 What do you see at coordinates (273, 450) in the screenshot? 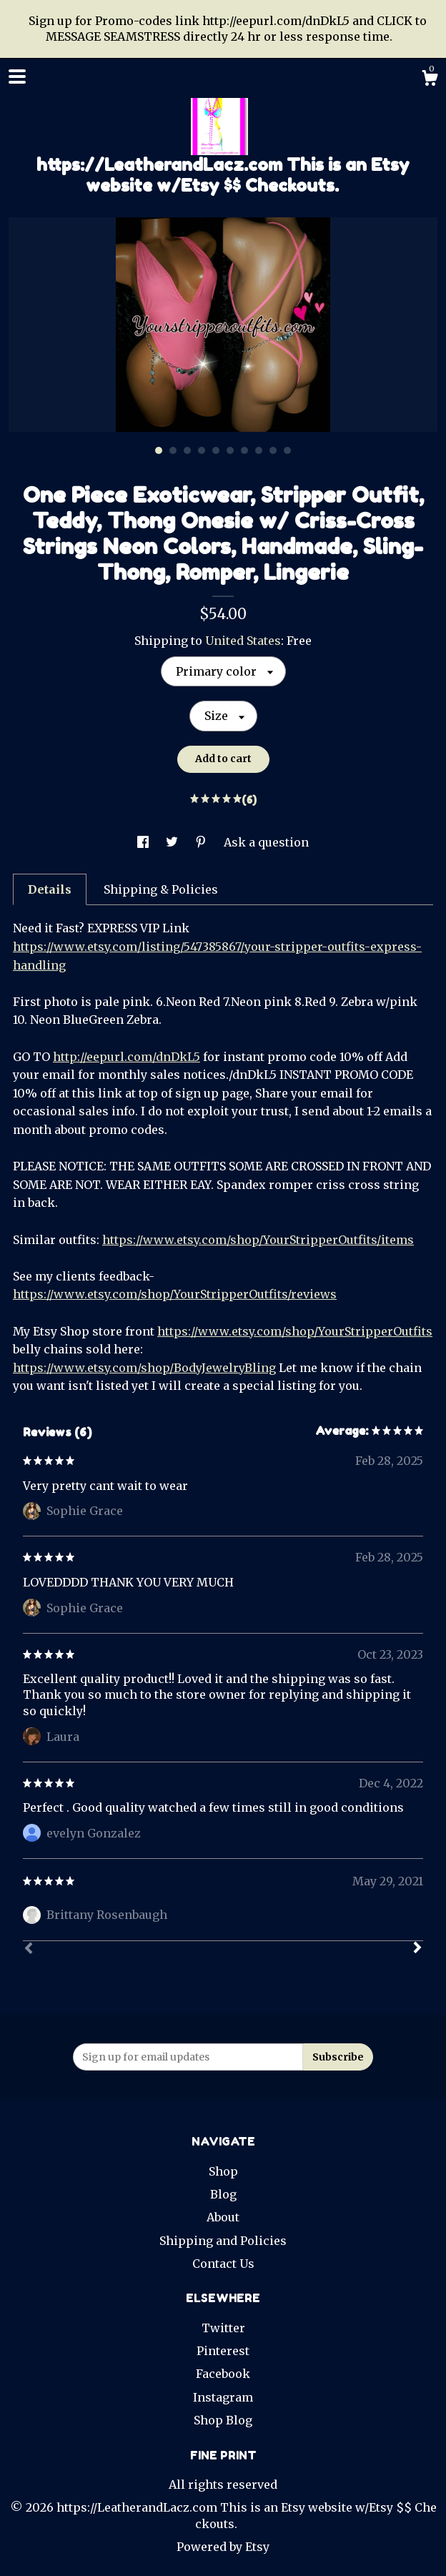
I see `9 [button]` at bounding box center [273, 450].